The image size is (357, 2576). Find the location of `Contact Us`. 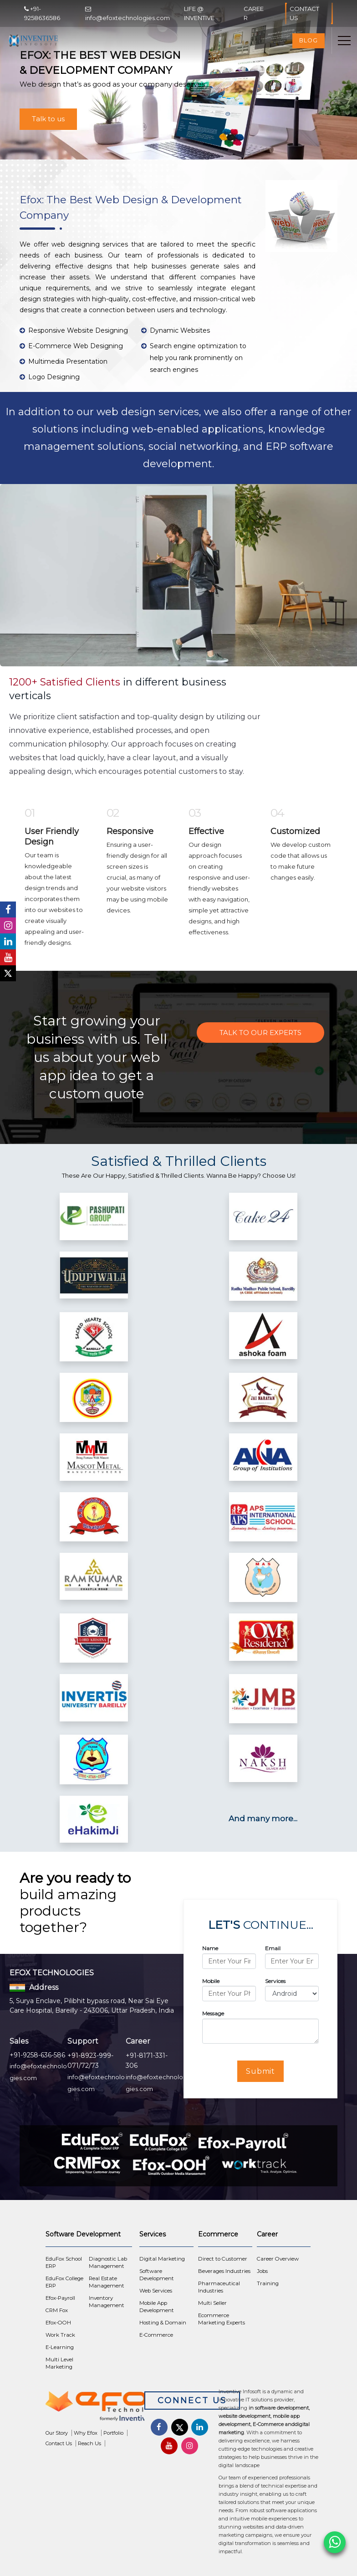

Contact Us is located at coordinates (308, 13).